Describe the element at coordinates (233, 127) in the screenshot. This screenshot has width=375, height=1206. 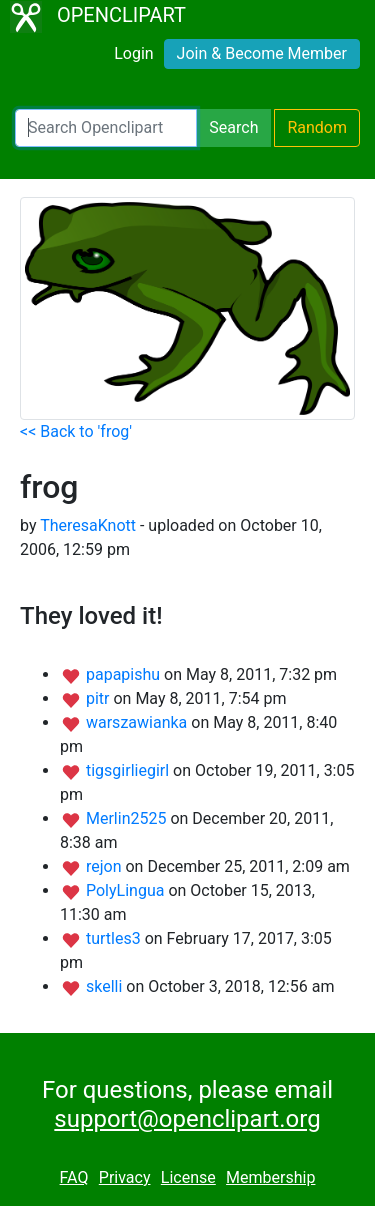
I see `Search` at that location.